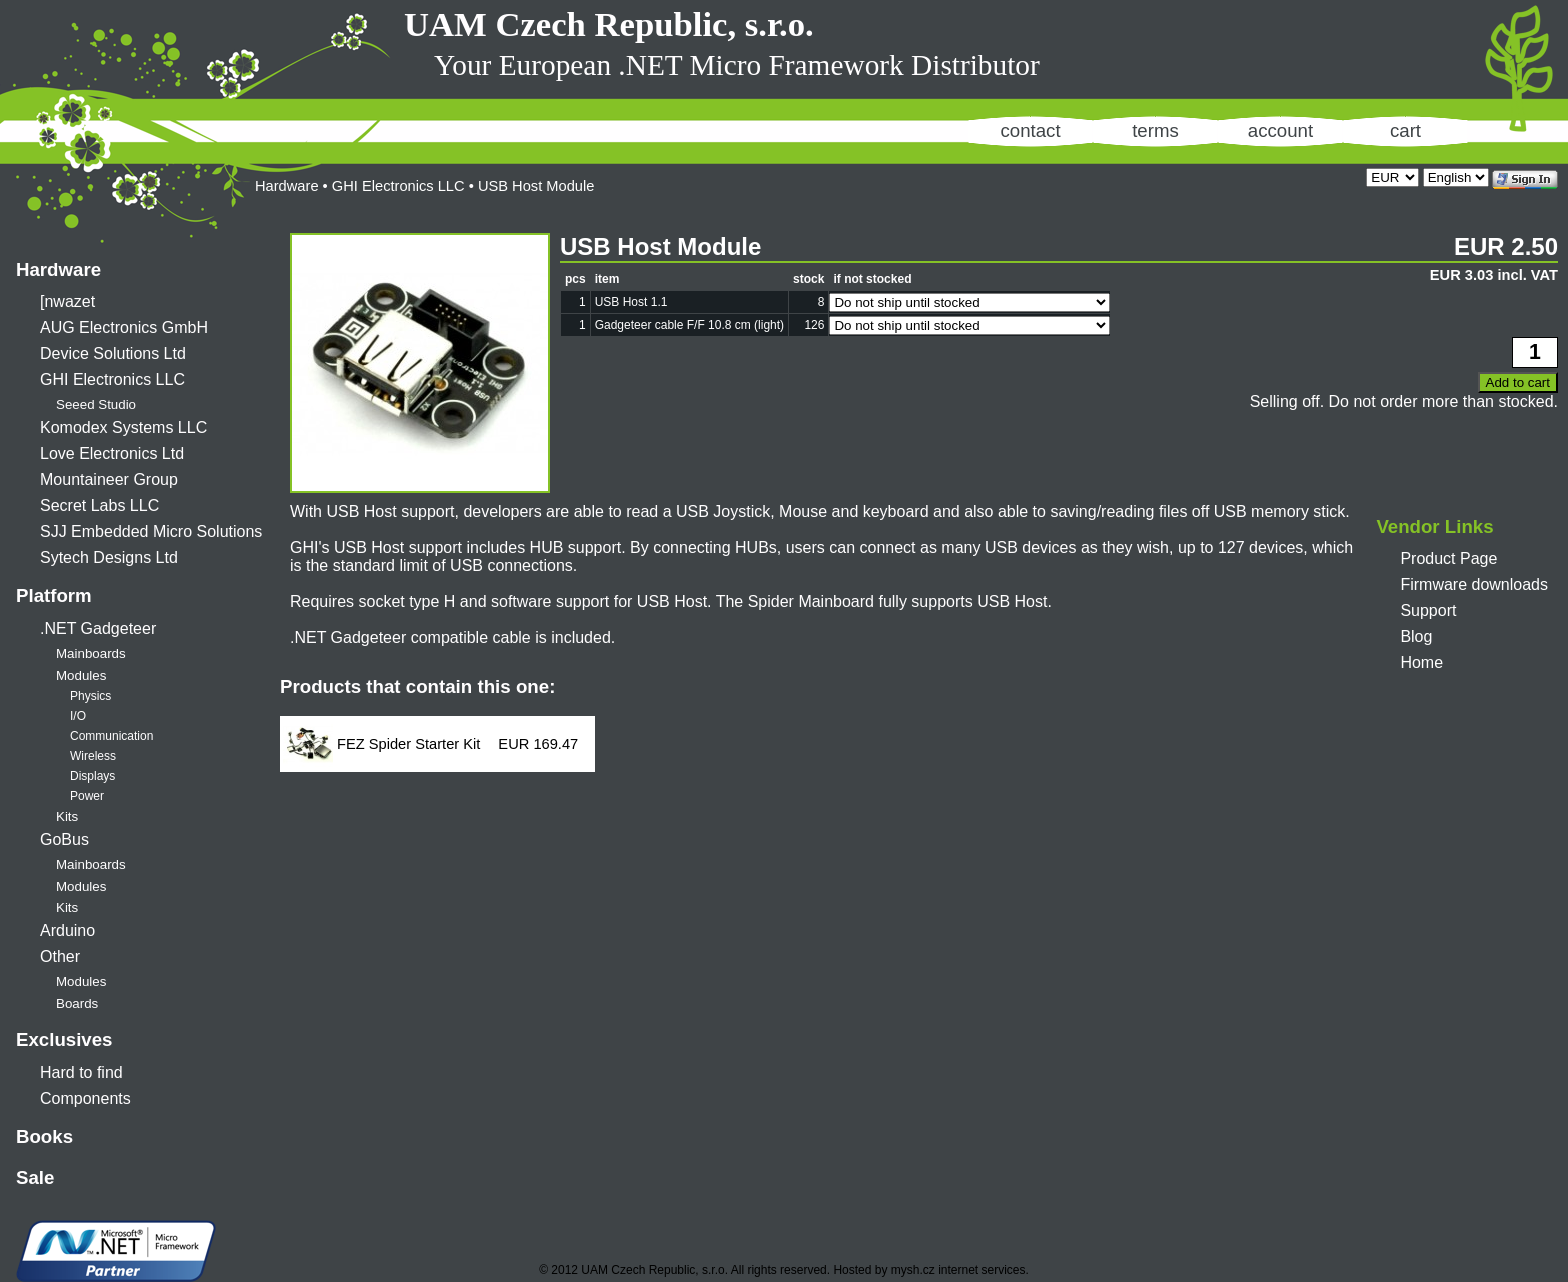 The image size is (1568, 1282). Describe the element at coordinates (87, 796) in the screenshot. I see `Power` at that location.